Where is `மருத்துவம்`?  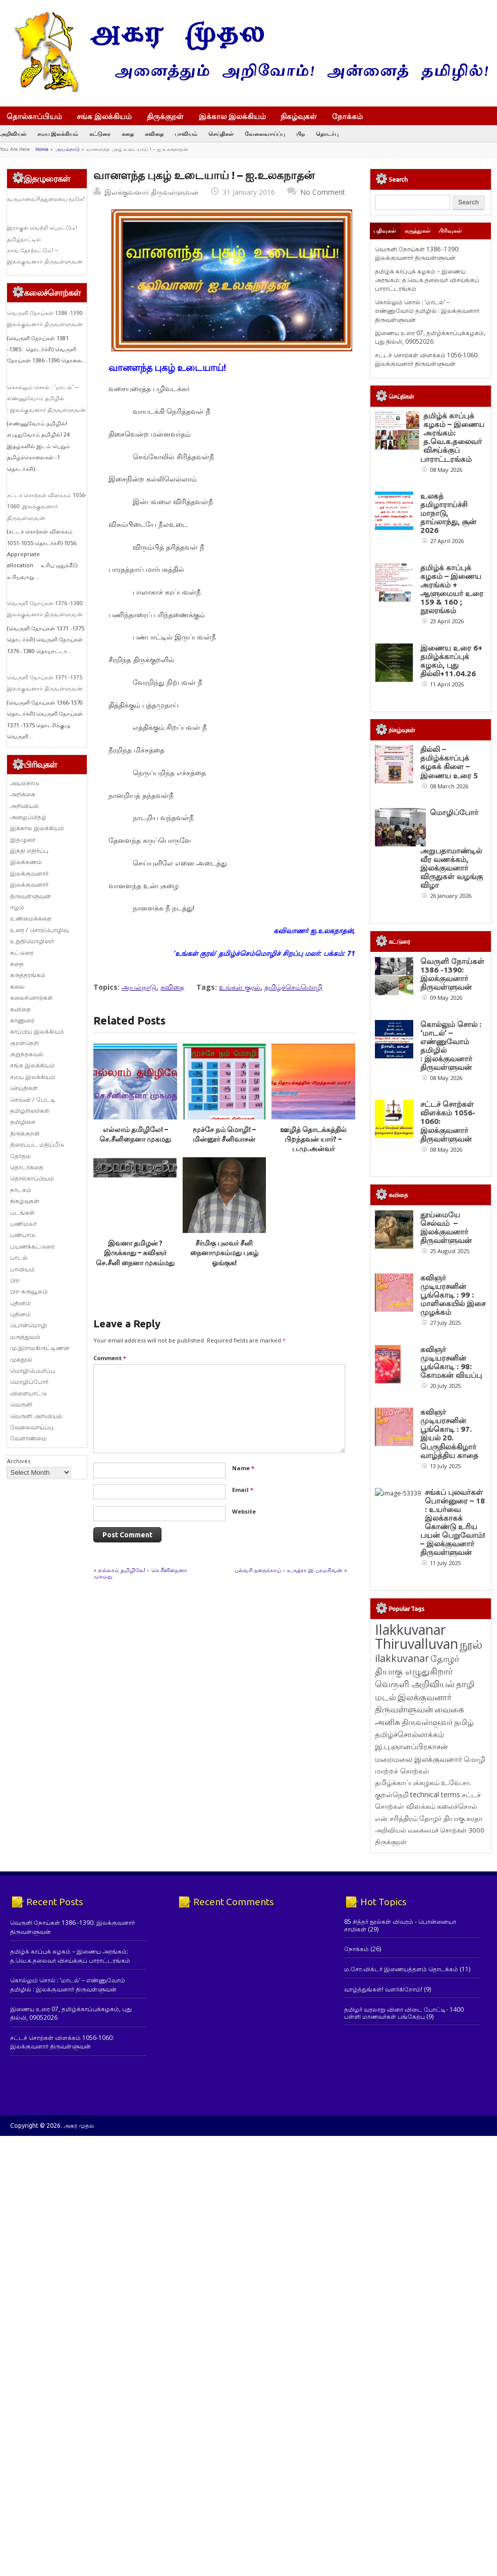
மருத்துவம் is located at coordinates (25, 1336).